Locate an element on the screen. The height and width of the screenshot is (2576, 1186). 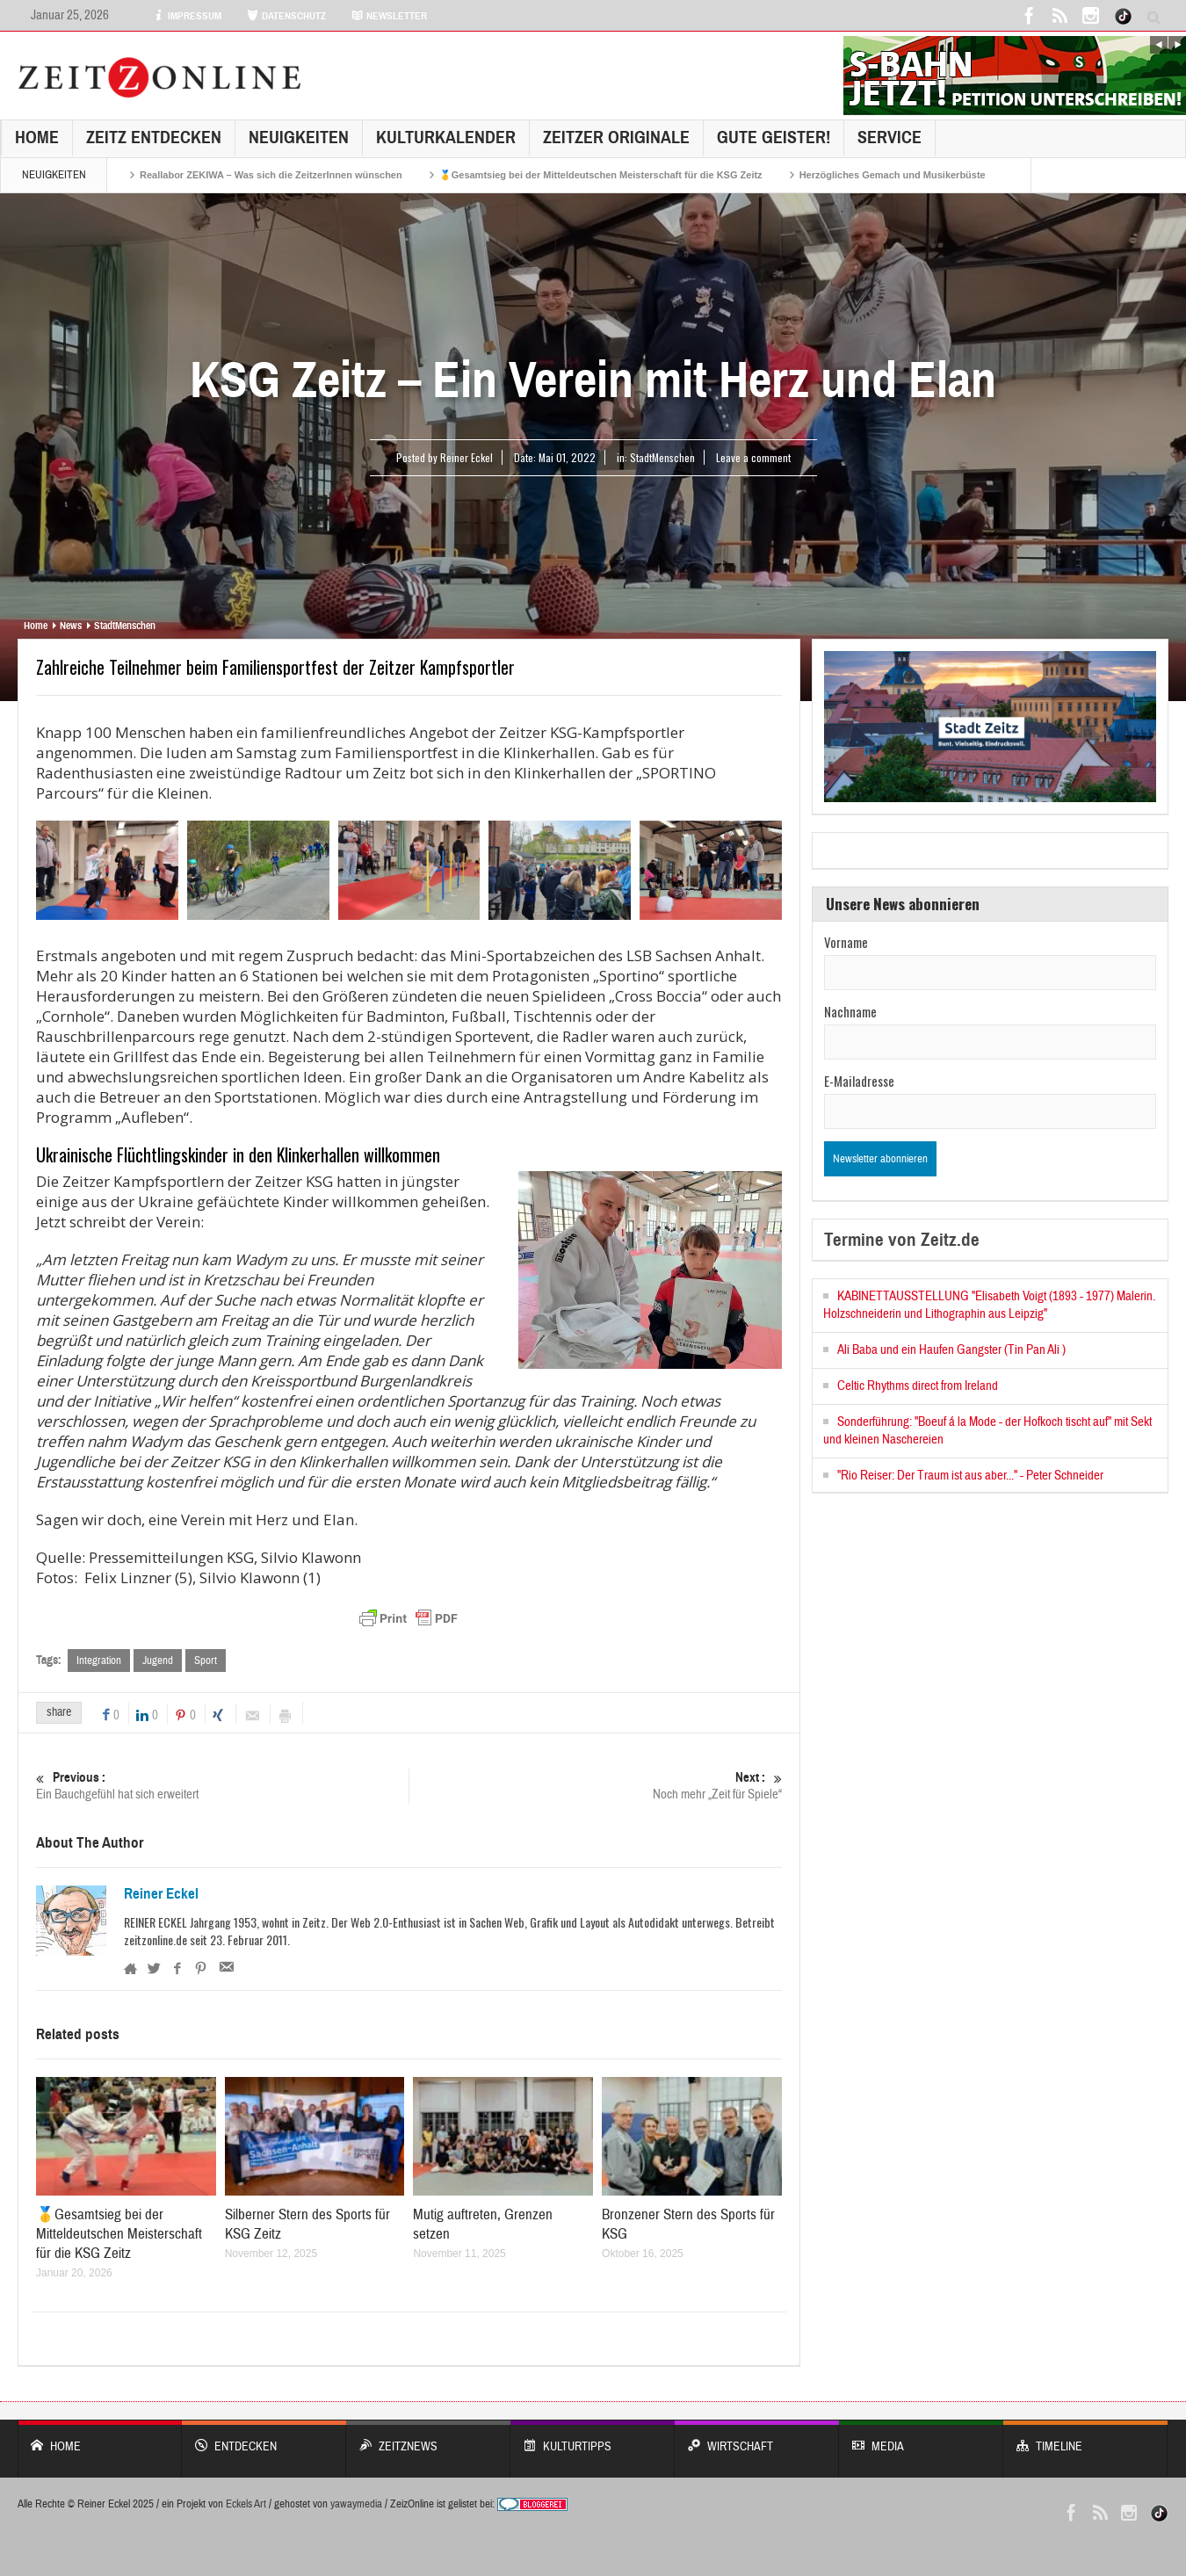
NEUIGKEITEN is located at coordinates (299, 137).